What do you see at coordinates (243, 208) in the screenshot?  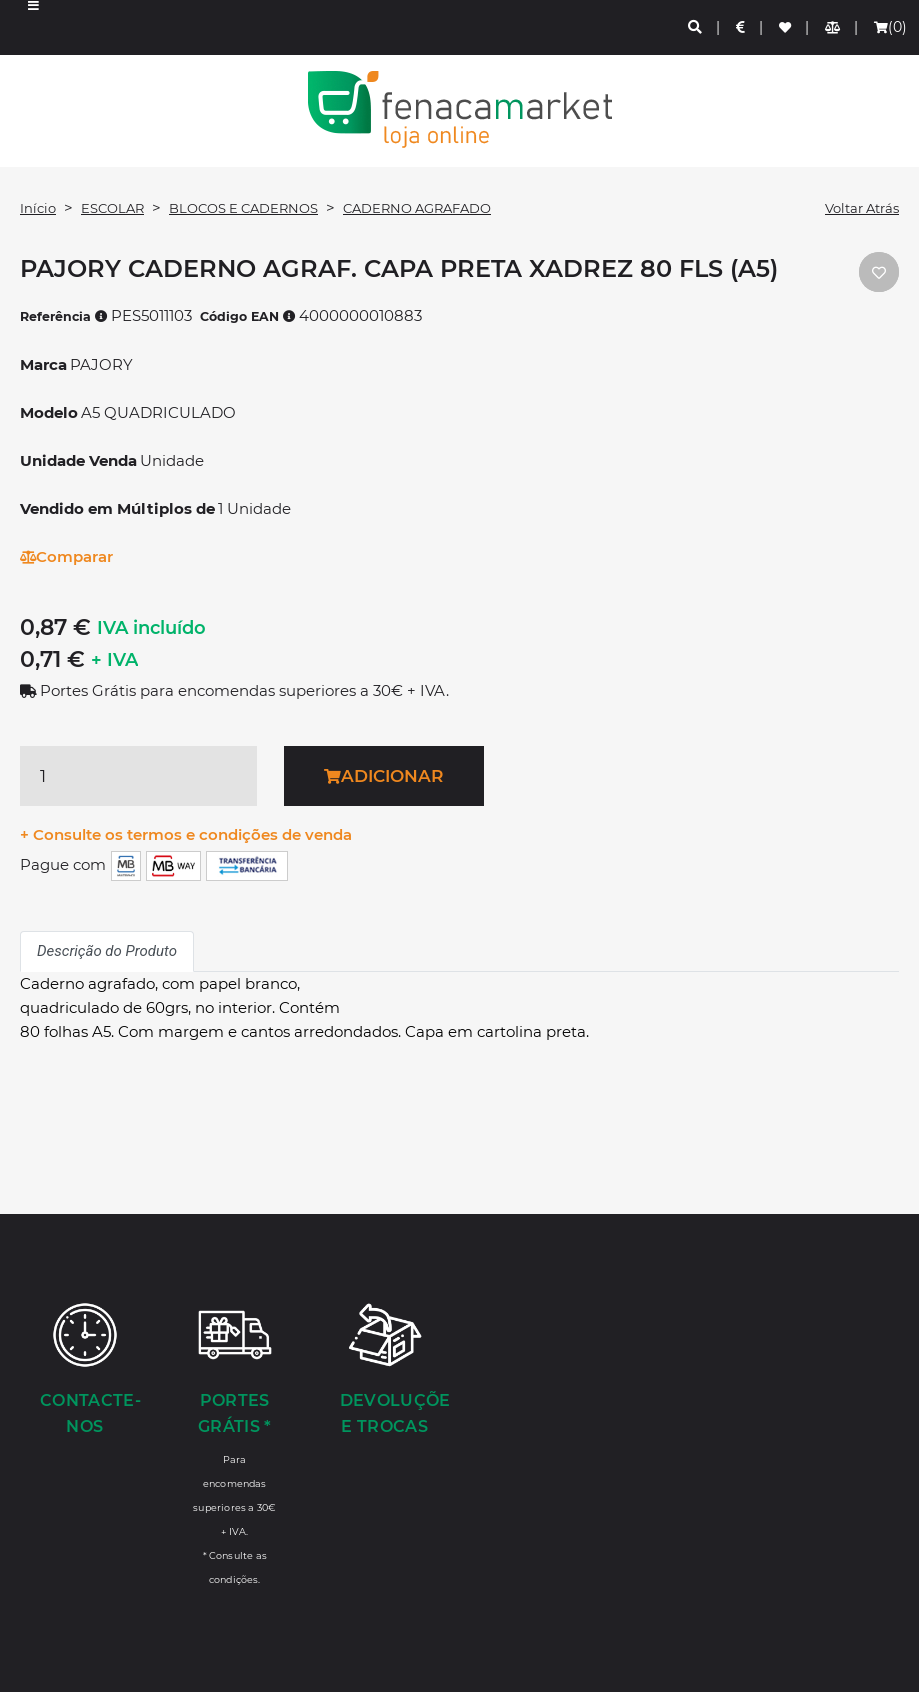 I see `BLOCOS E CADERNOS` at bounding box center [243, 208].